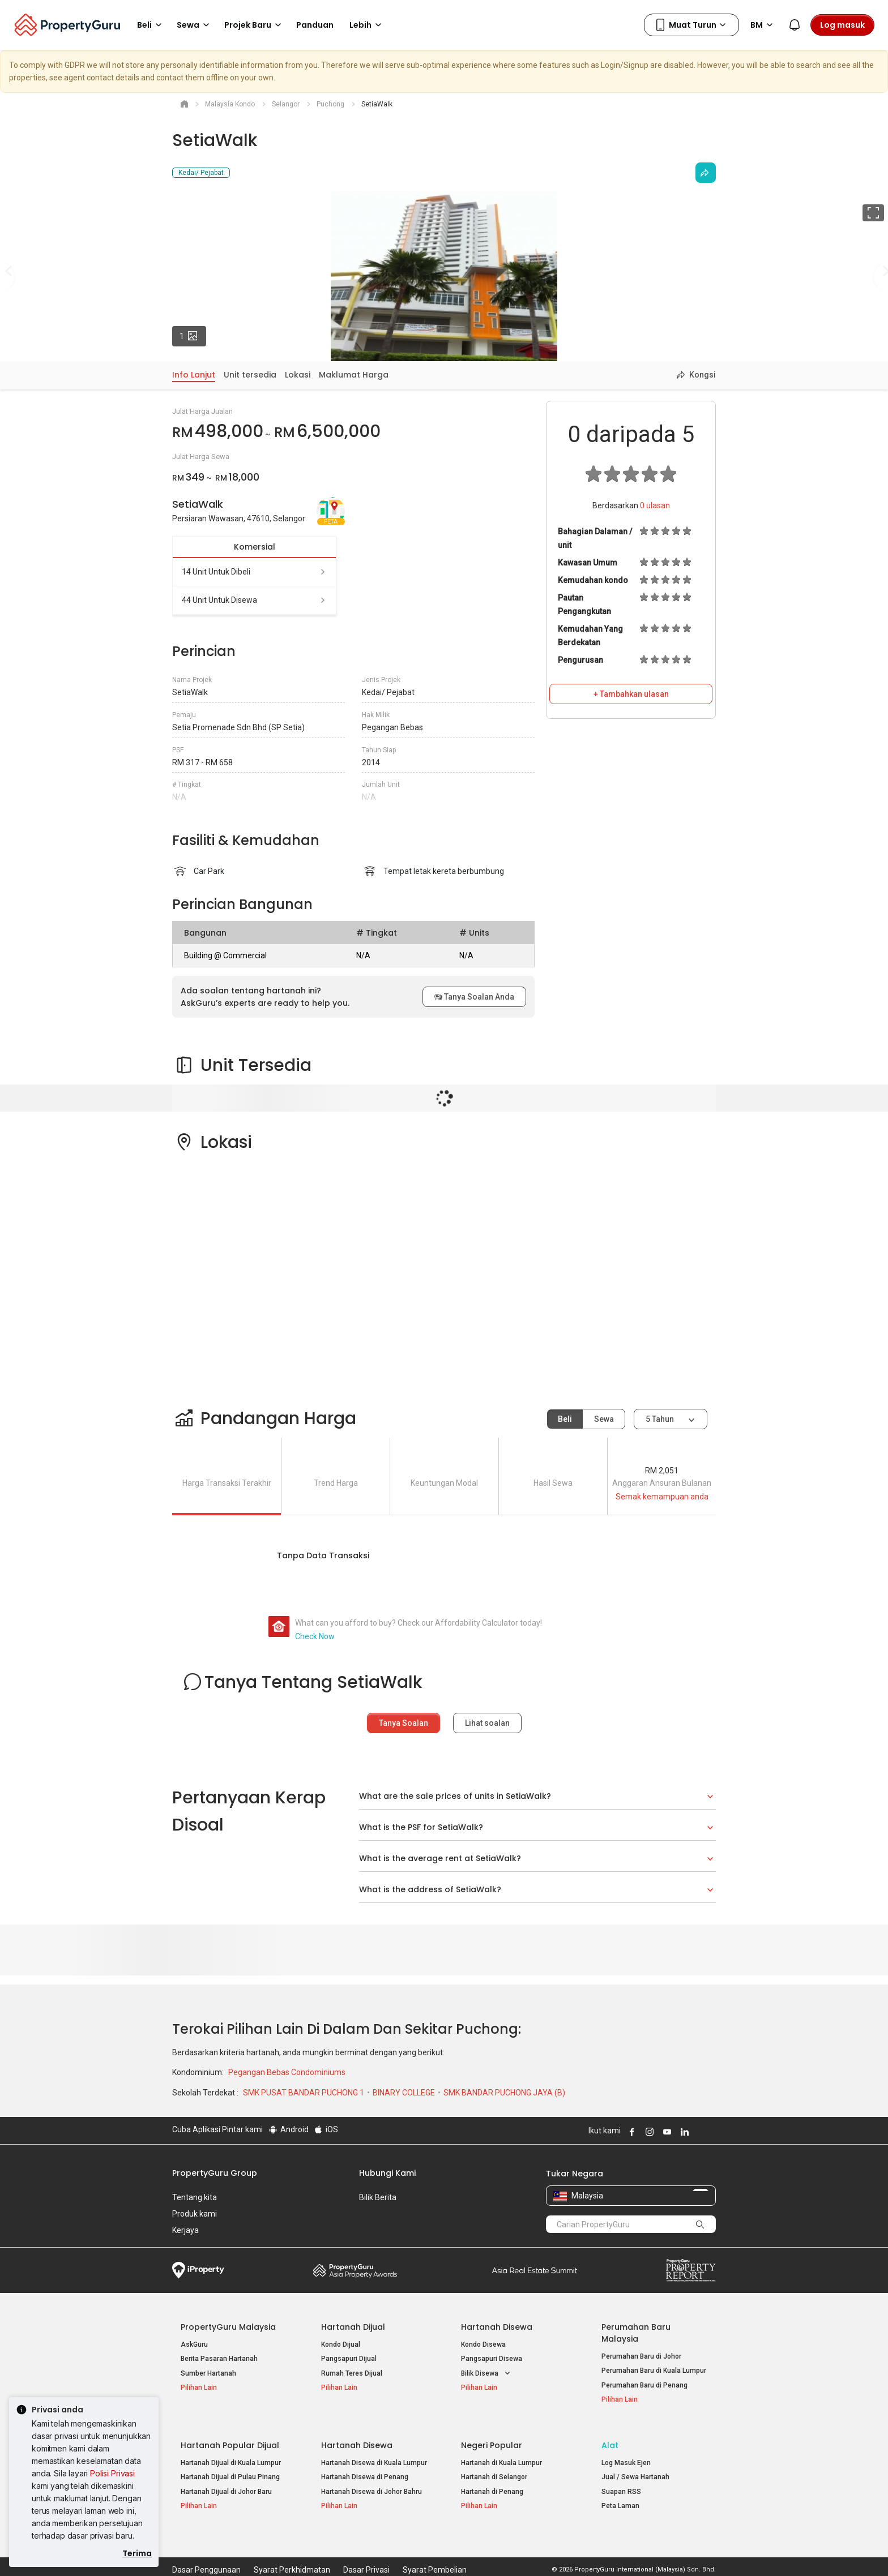  Describe the element at coordinates (286, 2072) in the screenshot. I see `Pegangan Bebas Condominiums` at that location.